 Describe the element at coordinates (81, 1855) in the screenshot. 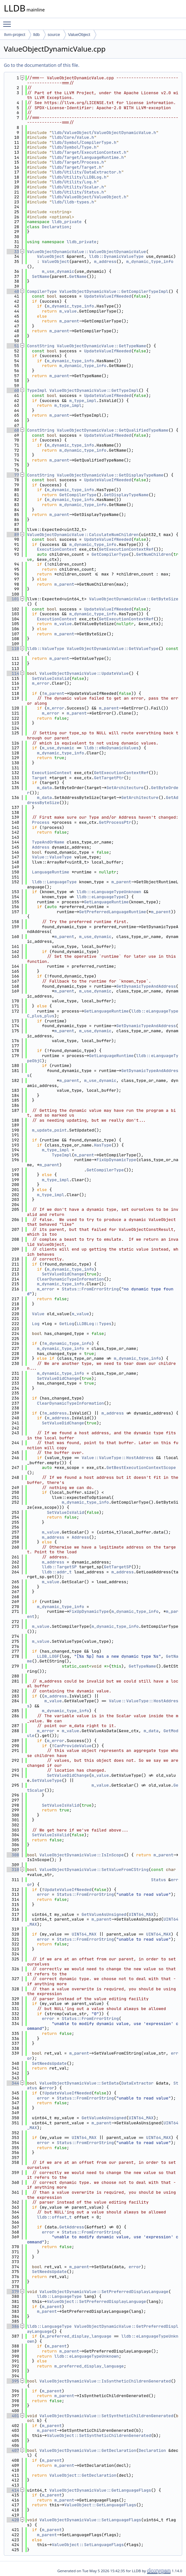

I see `ValueObjectDynamicValue::IsInScope` at that location.